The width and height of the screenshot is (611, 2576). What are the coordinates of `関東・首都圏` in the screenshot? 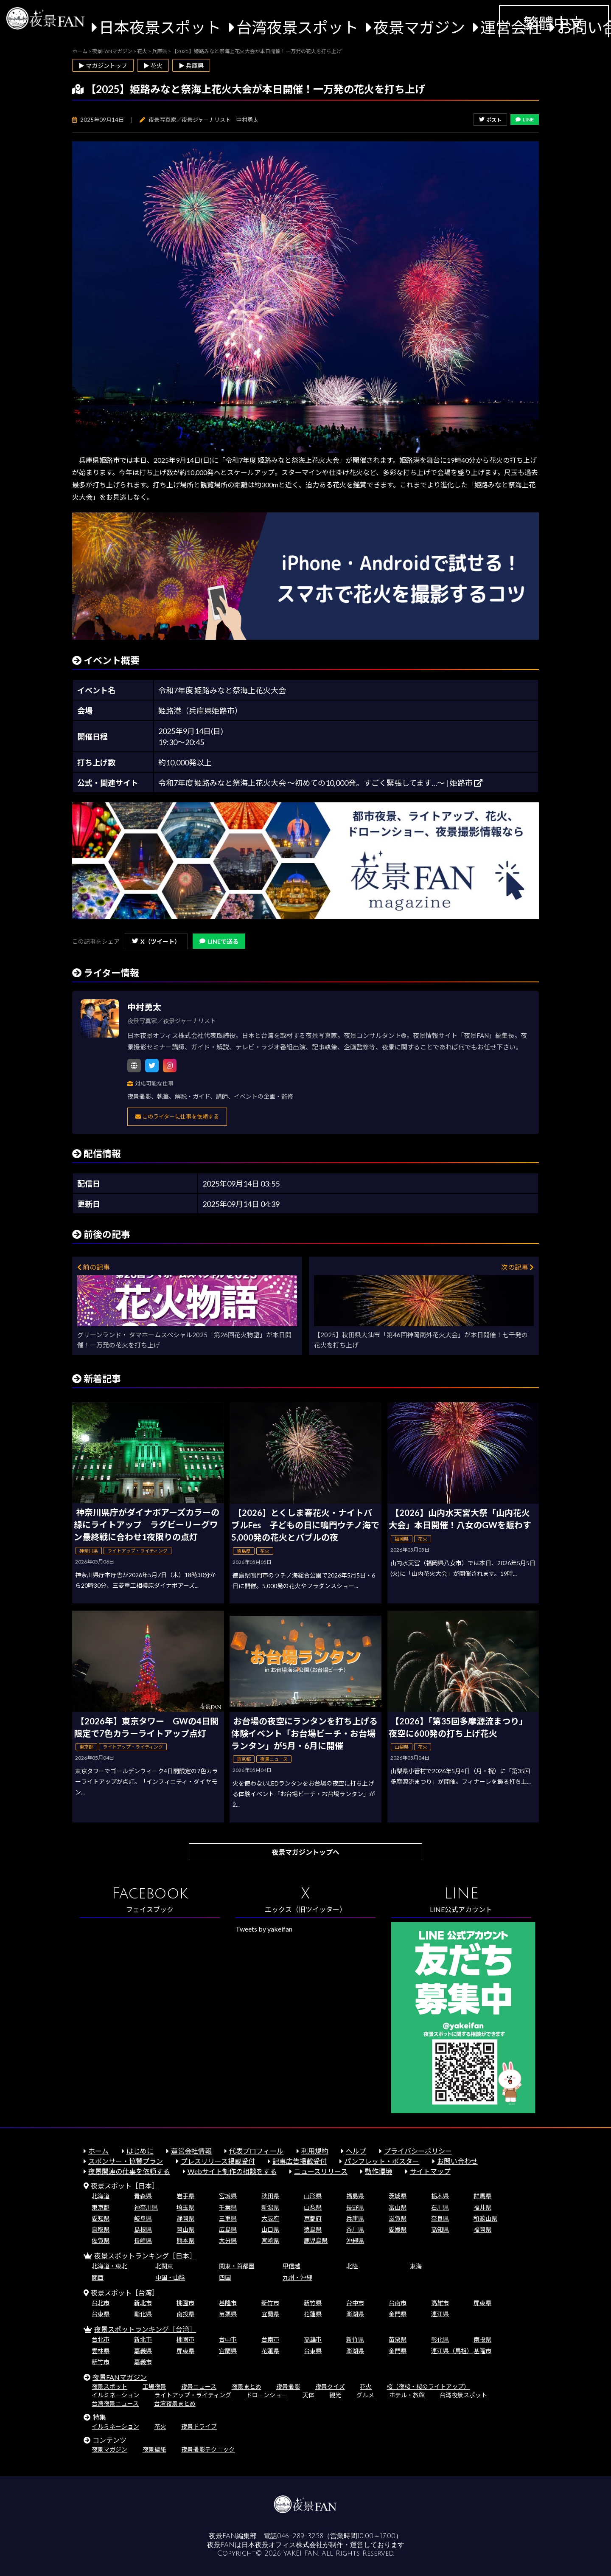 It's located at (237, 2265).